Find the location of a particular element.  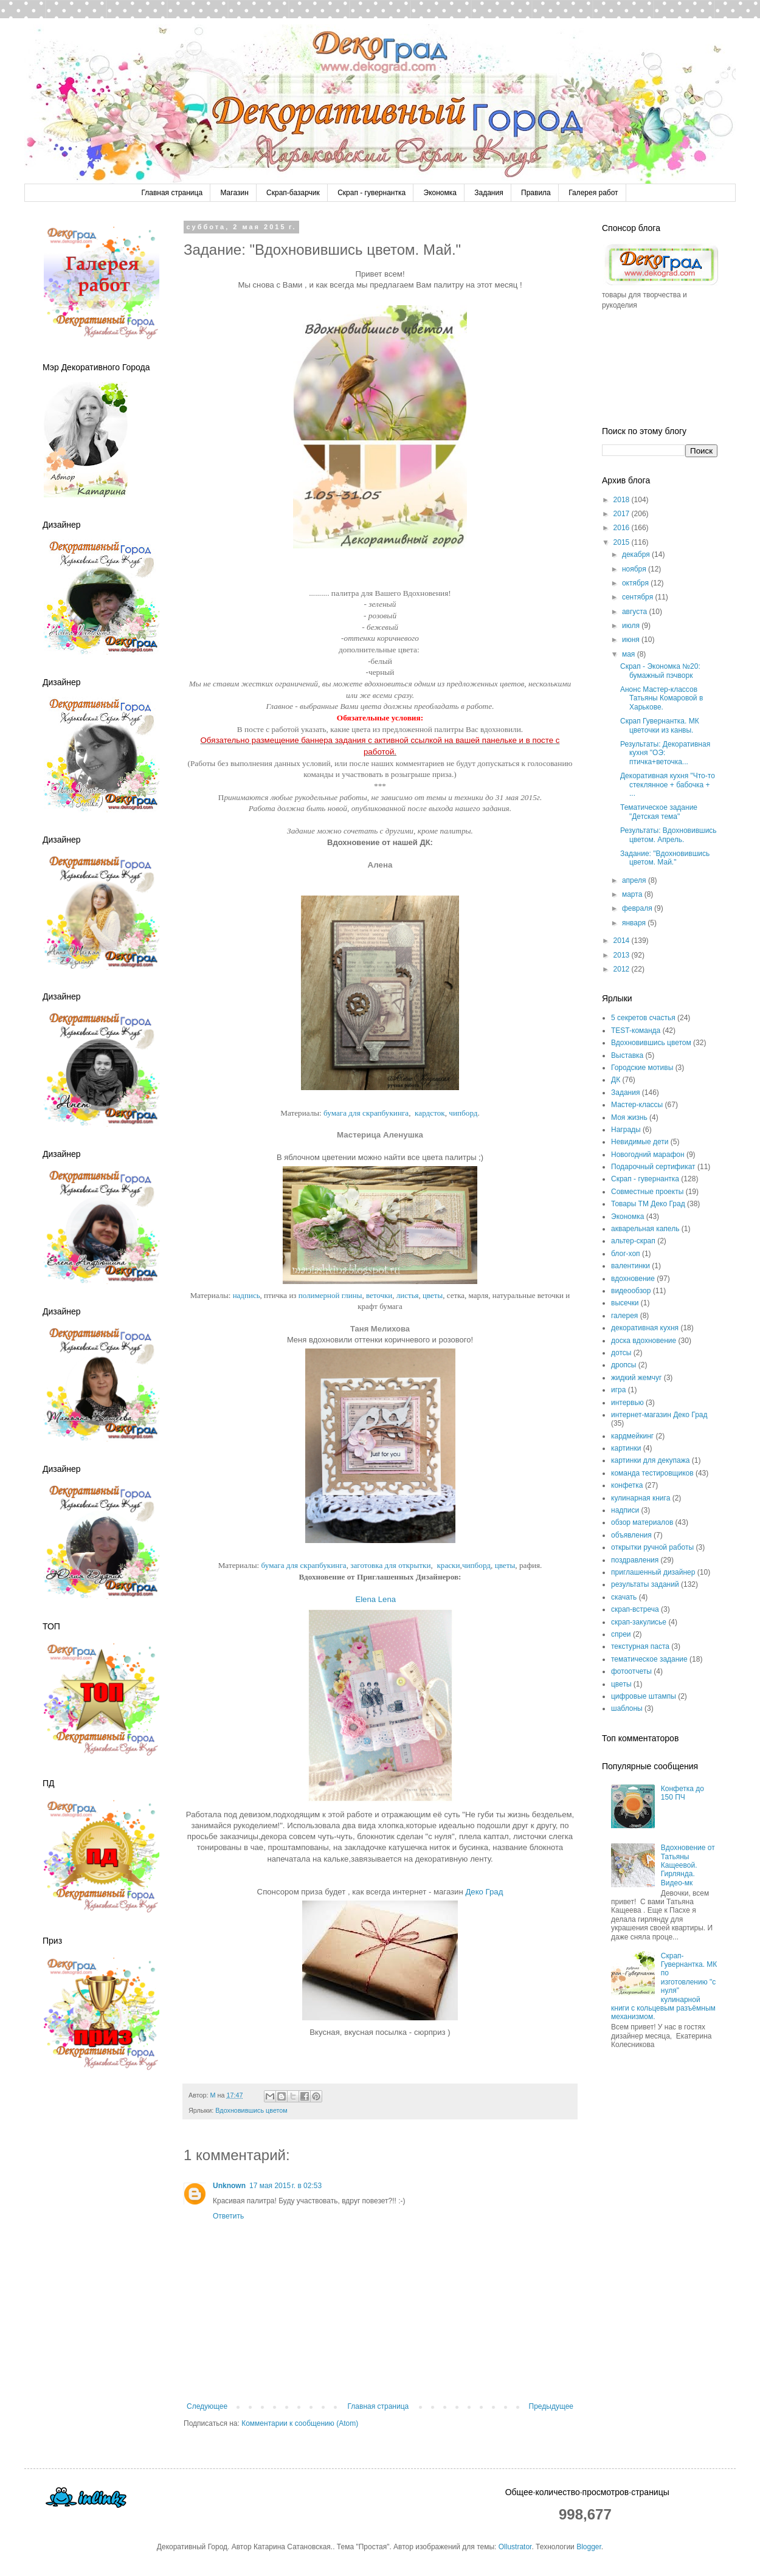

приглашенный дизайнер is located at coordinates (653, 1572).